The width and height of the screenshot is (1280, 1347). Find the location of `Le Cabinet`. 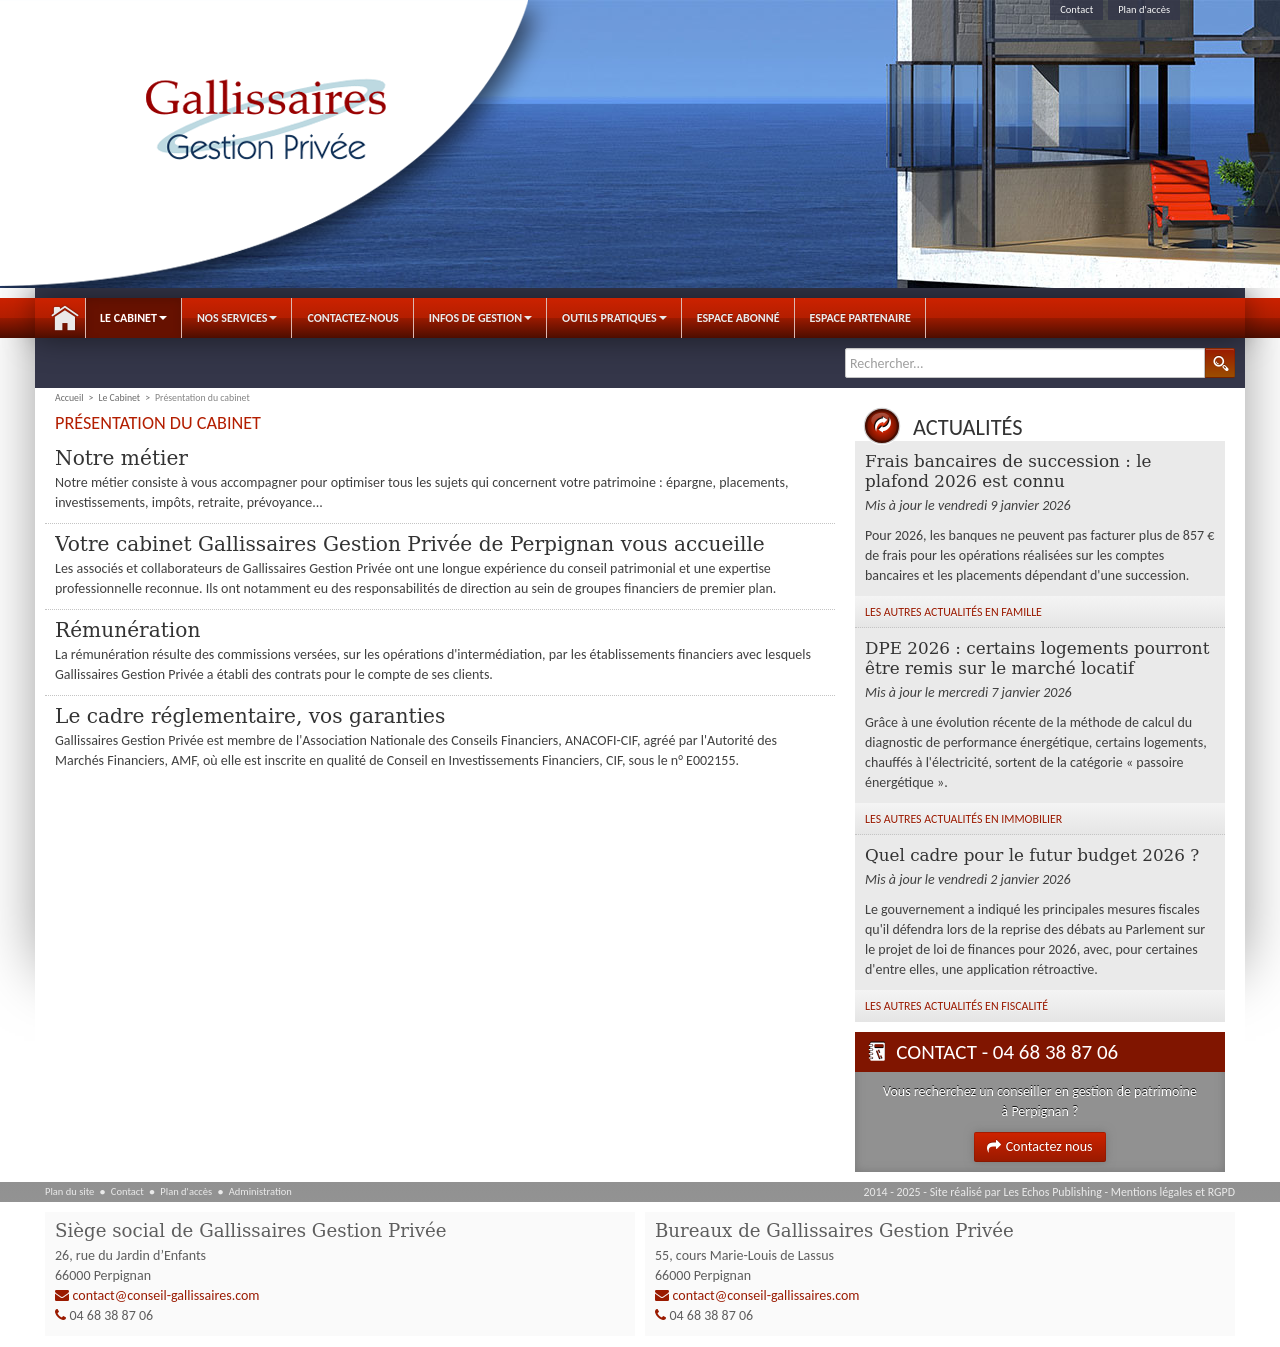

Le Cabinet is located at coordinates (133, 318).